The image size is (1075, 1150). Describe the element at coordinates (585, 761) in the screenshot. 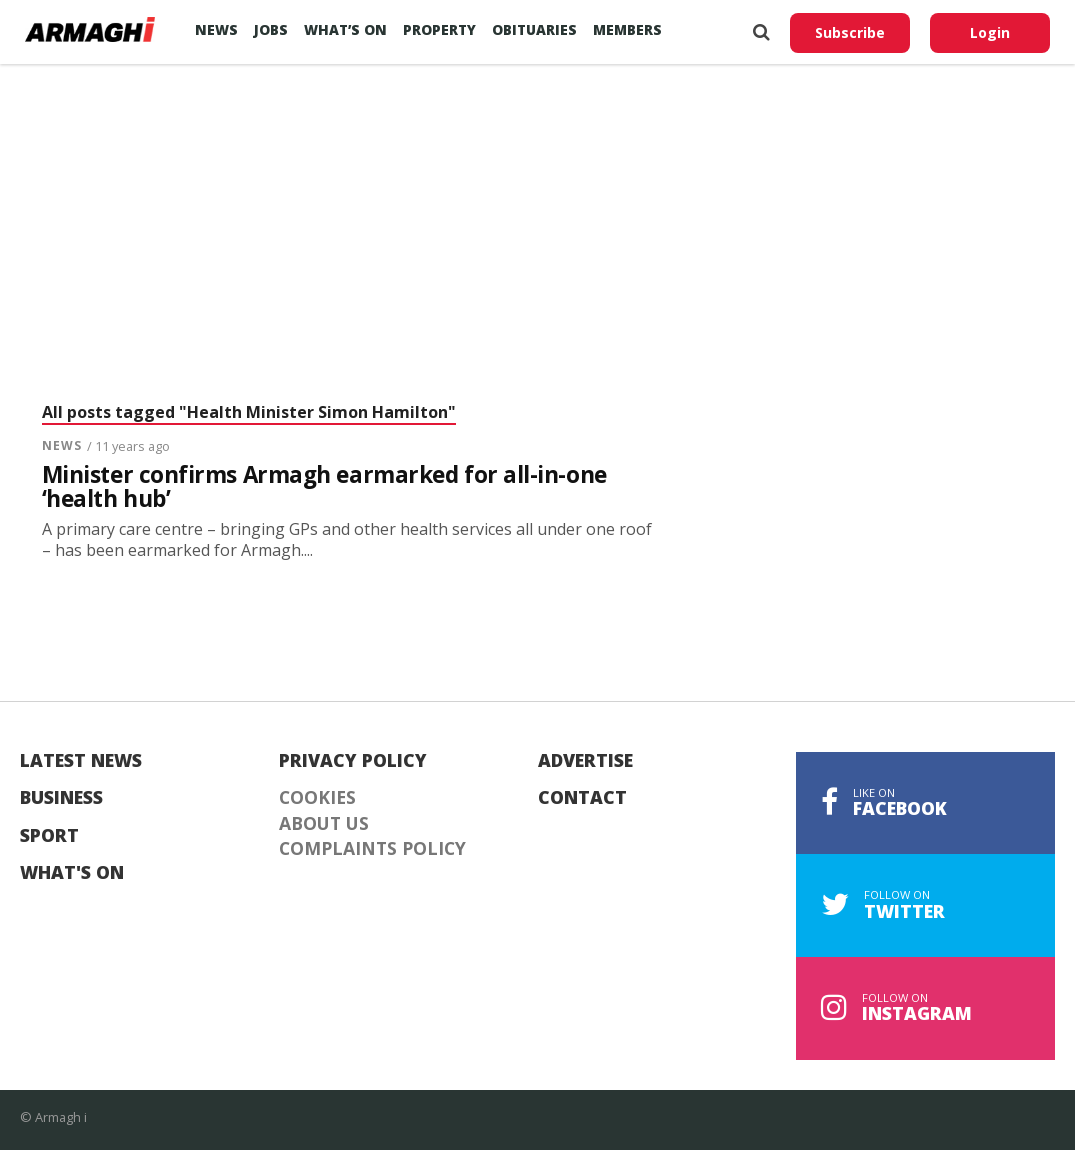

I see `Advertise` at that location.